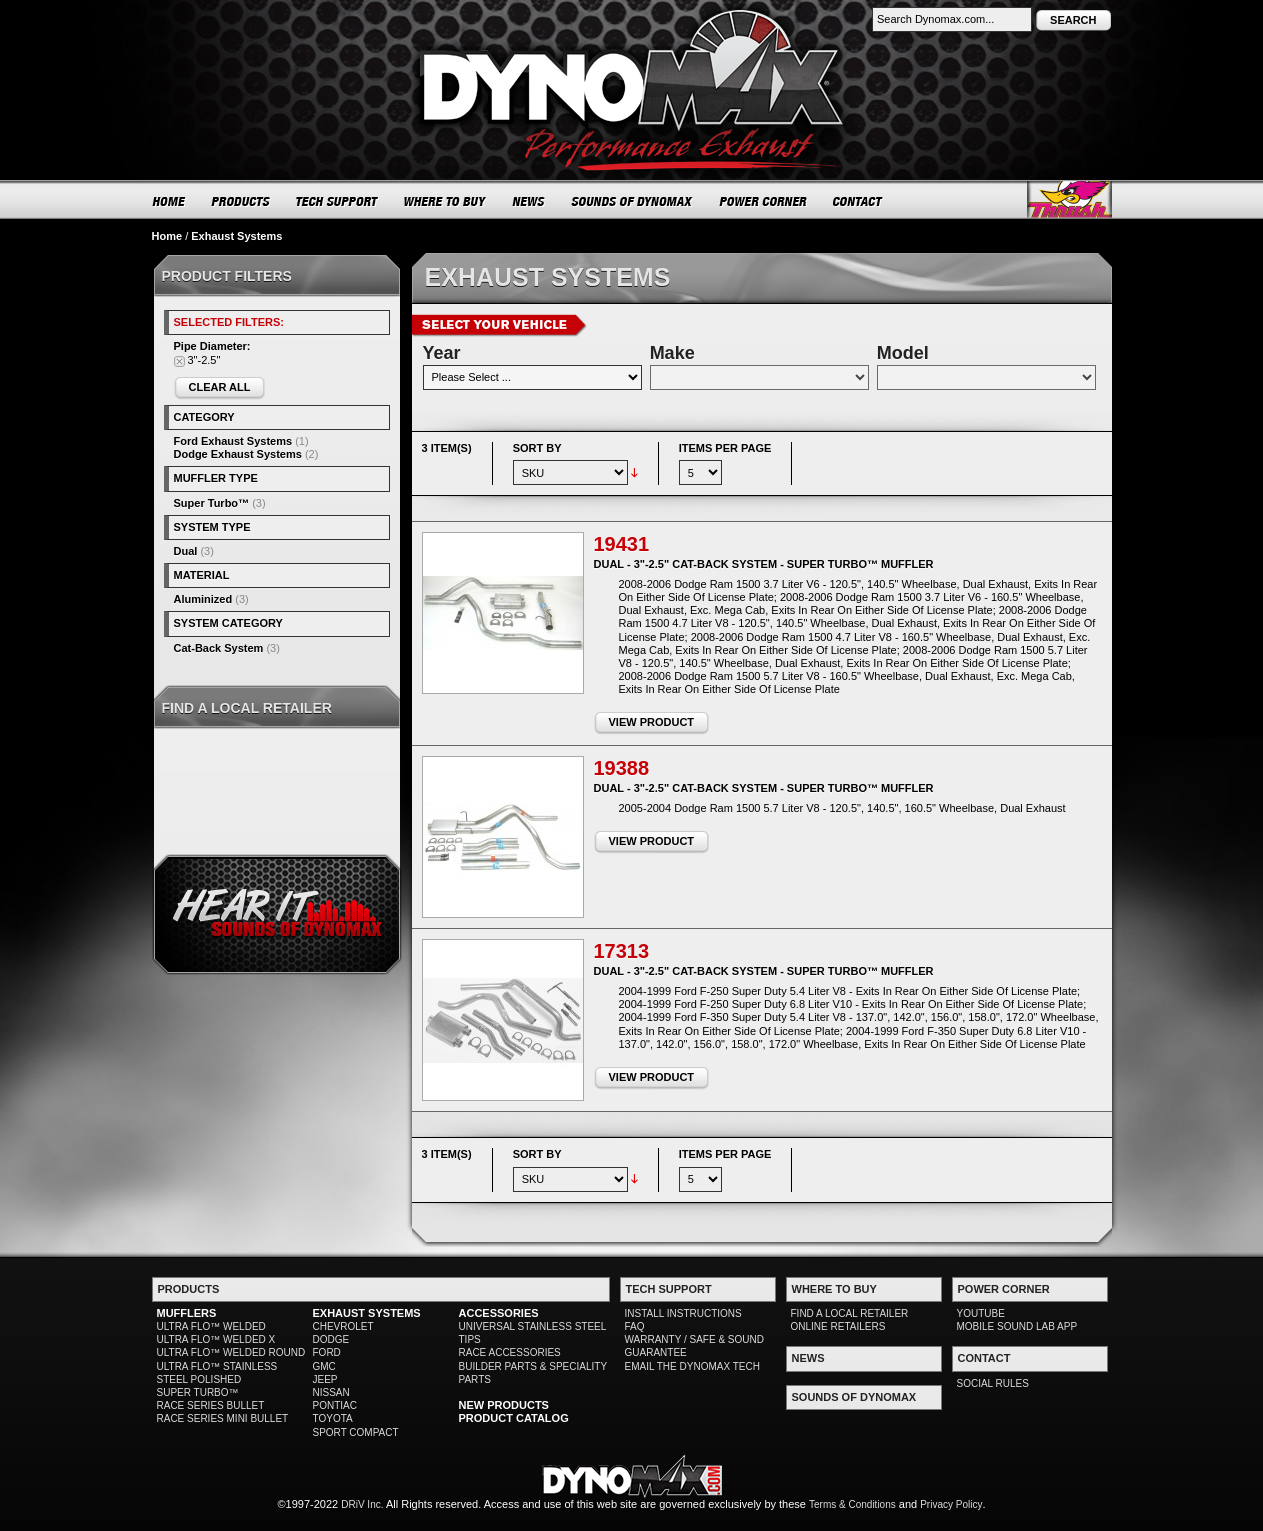  I want to click on Terms & Conditions, so click(852, 1504).